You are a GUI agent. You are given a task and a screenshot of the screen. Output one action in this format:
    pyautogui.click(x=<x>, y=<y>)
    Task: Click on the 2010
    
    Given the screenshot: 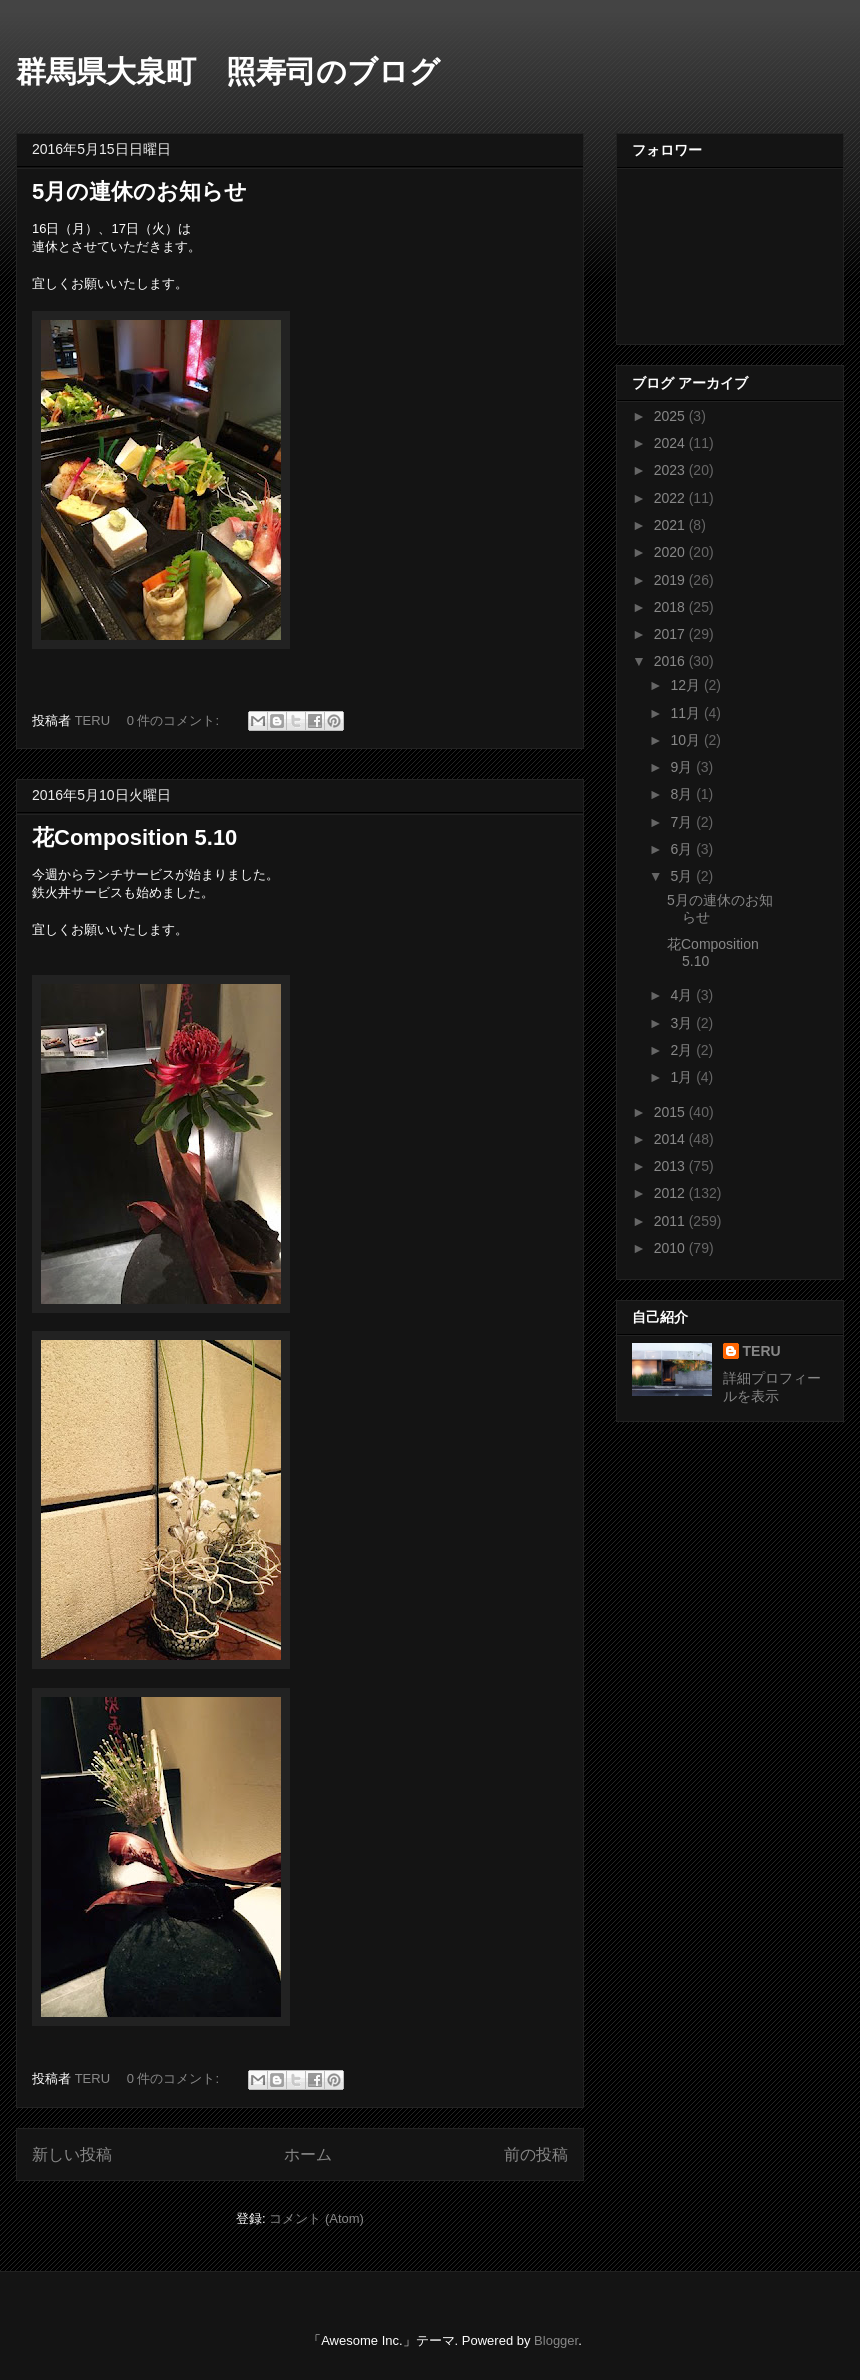 What is the action you would take?
    pyautogui.click(x=671, y=1248)
    